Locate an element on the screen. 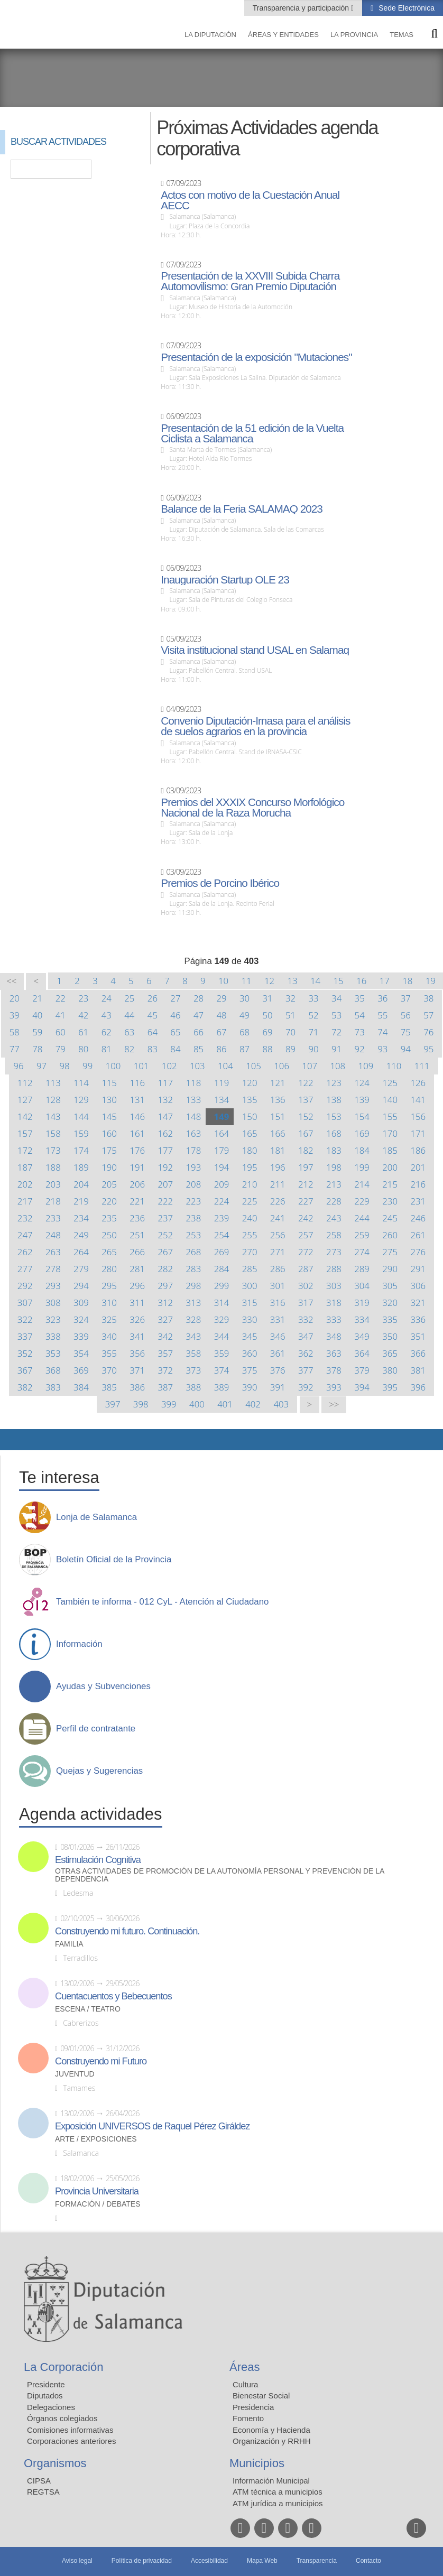 The image size is (443, 2576). 244 is located at coordinates (362, 1218).